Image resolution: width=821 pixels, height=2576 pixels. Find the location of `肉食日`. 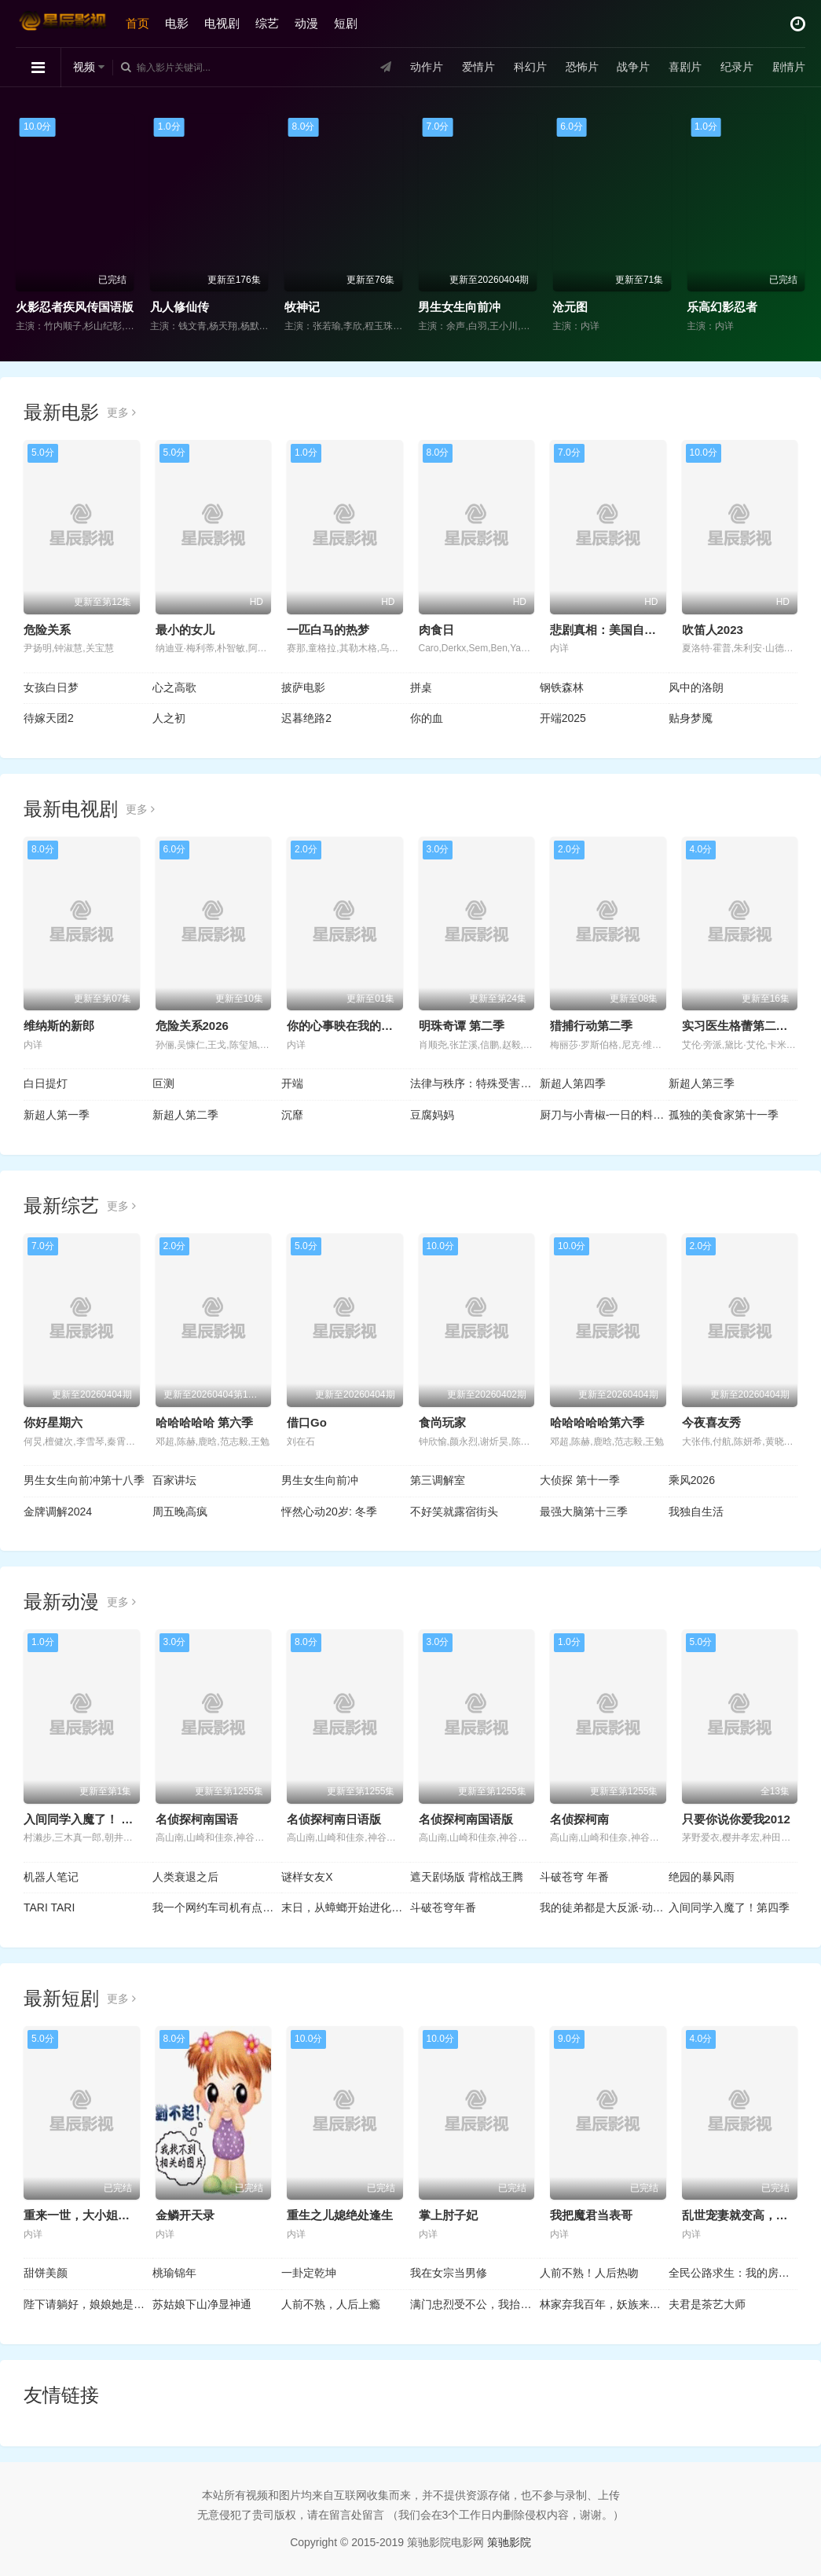

肉食日 is located at coordinates (436, 629).